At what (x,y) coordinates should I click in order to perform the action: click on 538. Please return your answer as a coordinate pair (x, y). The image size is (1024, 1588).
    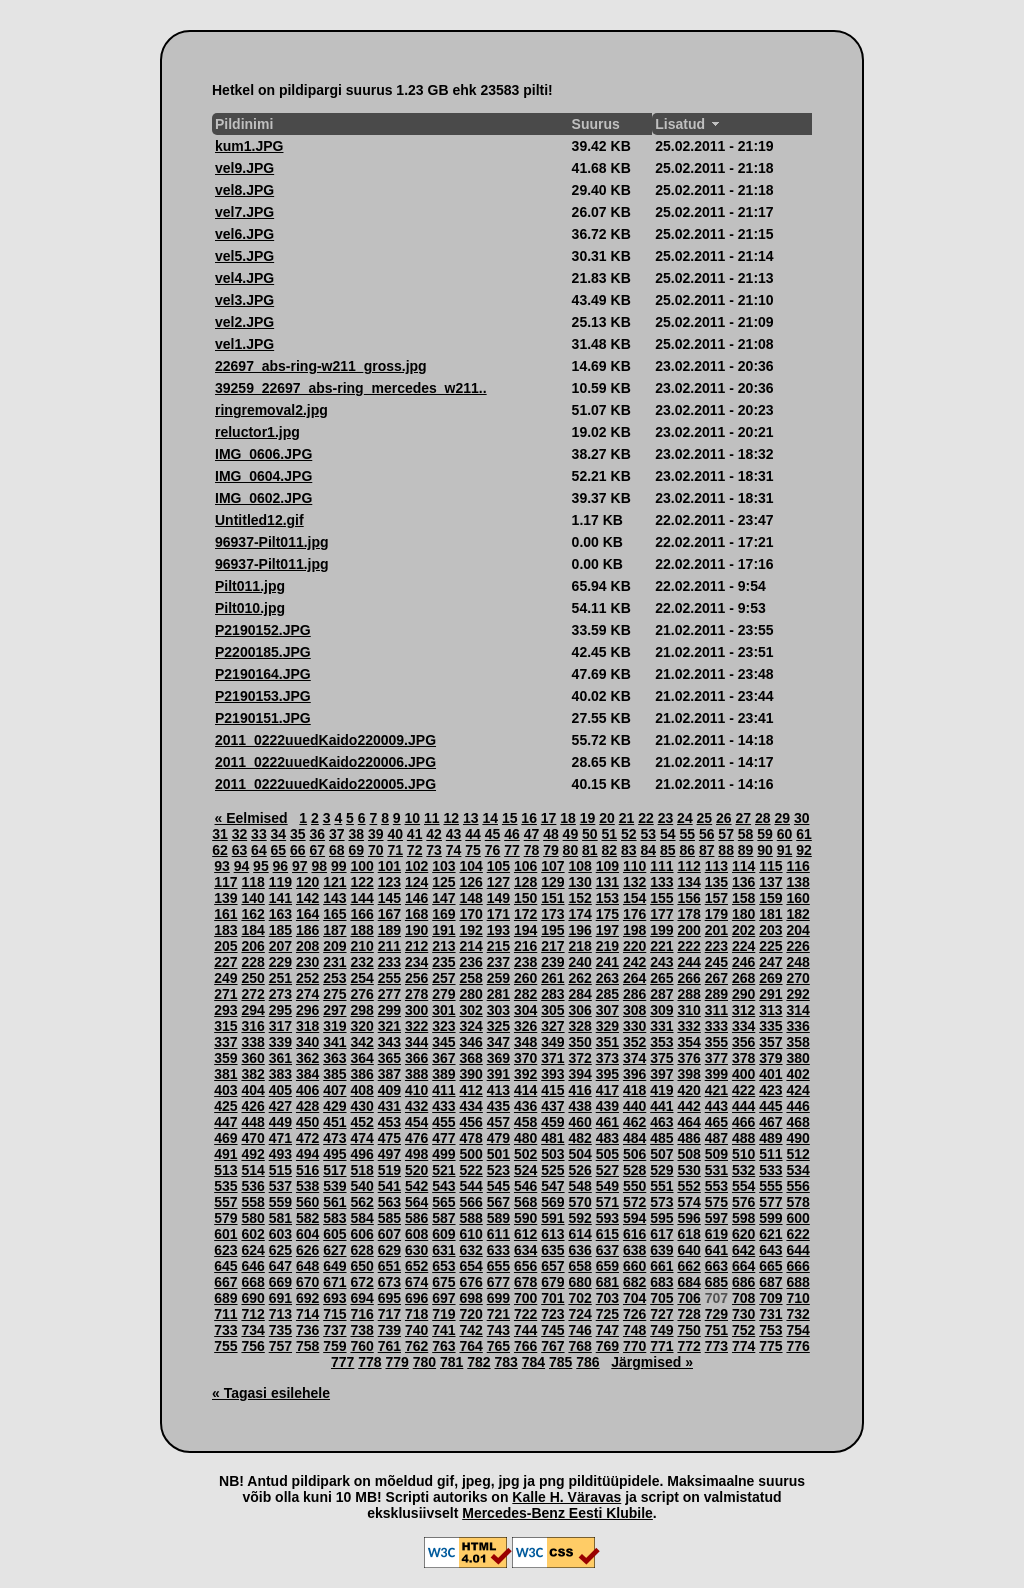
    Looking at the image, I should click on (307, 1186).